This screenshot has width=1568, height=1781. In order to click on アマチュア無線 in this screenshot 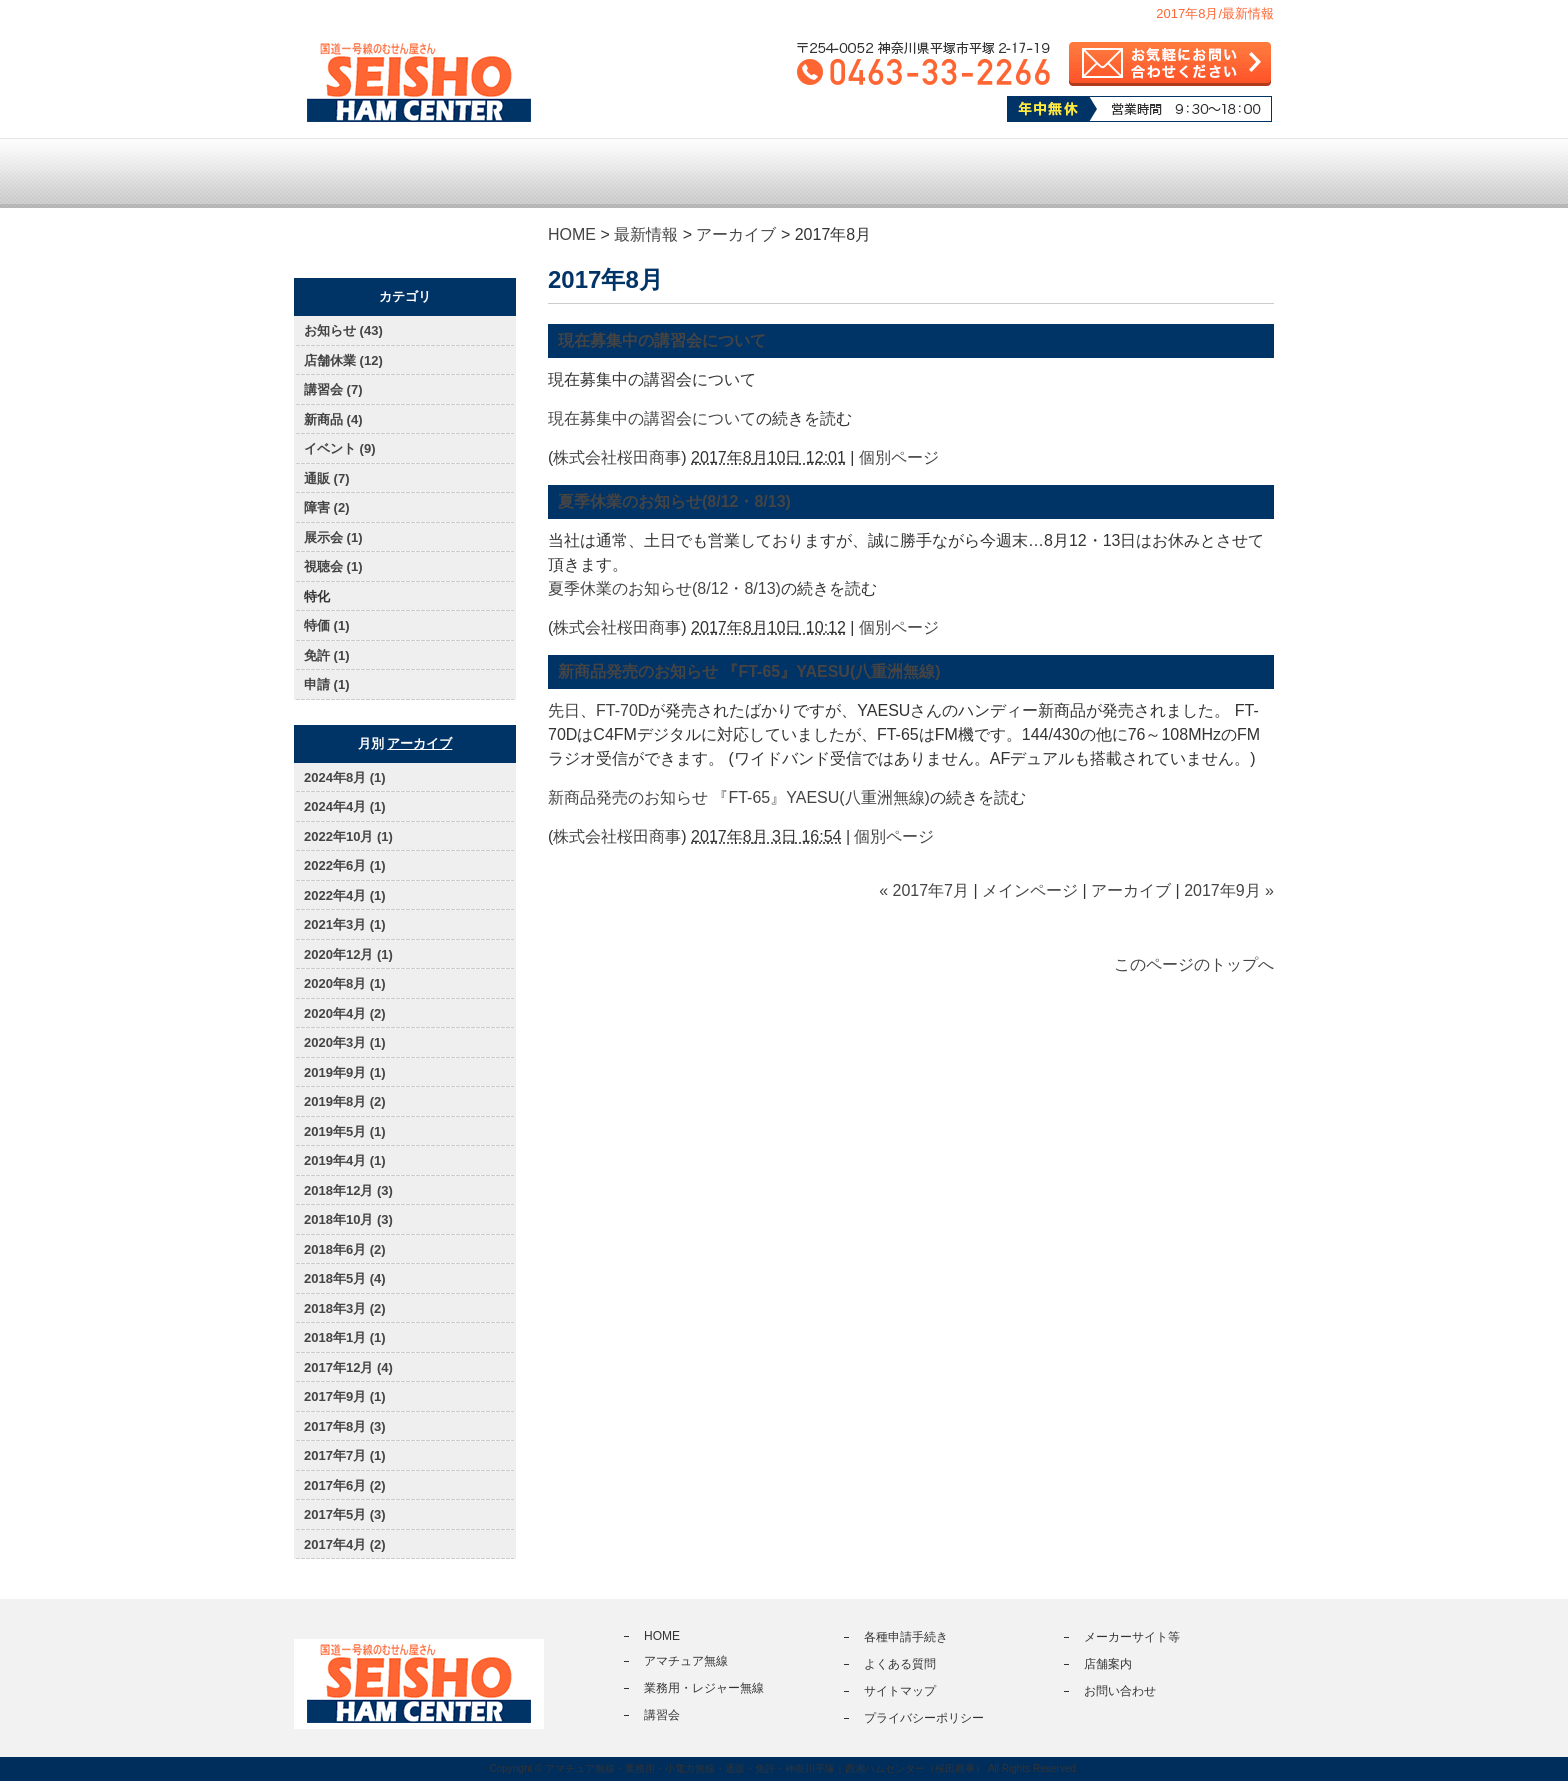, I will do `click(503, 173)`.